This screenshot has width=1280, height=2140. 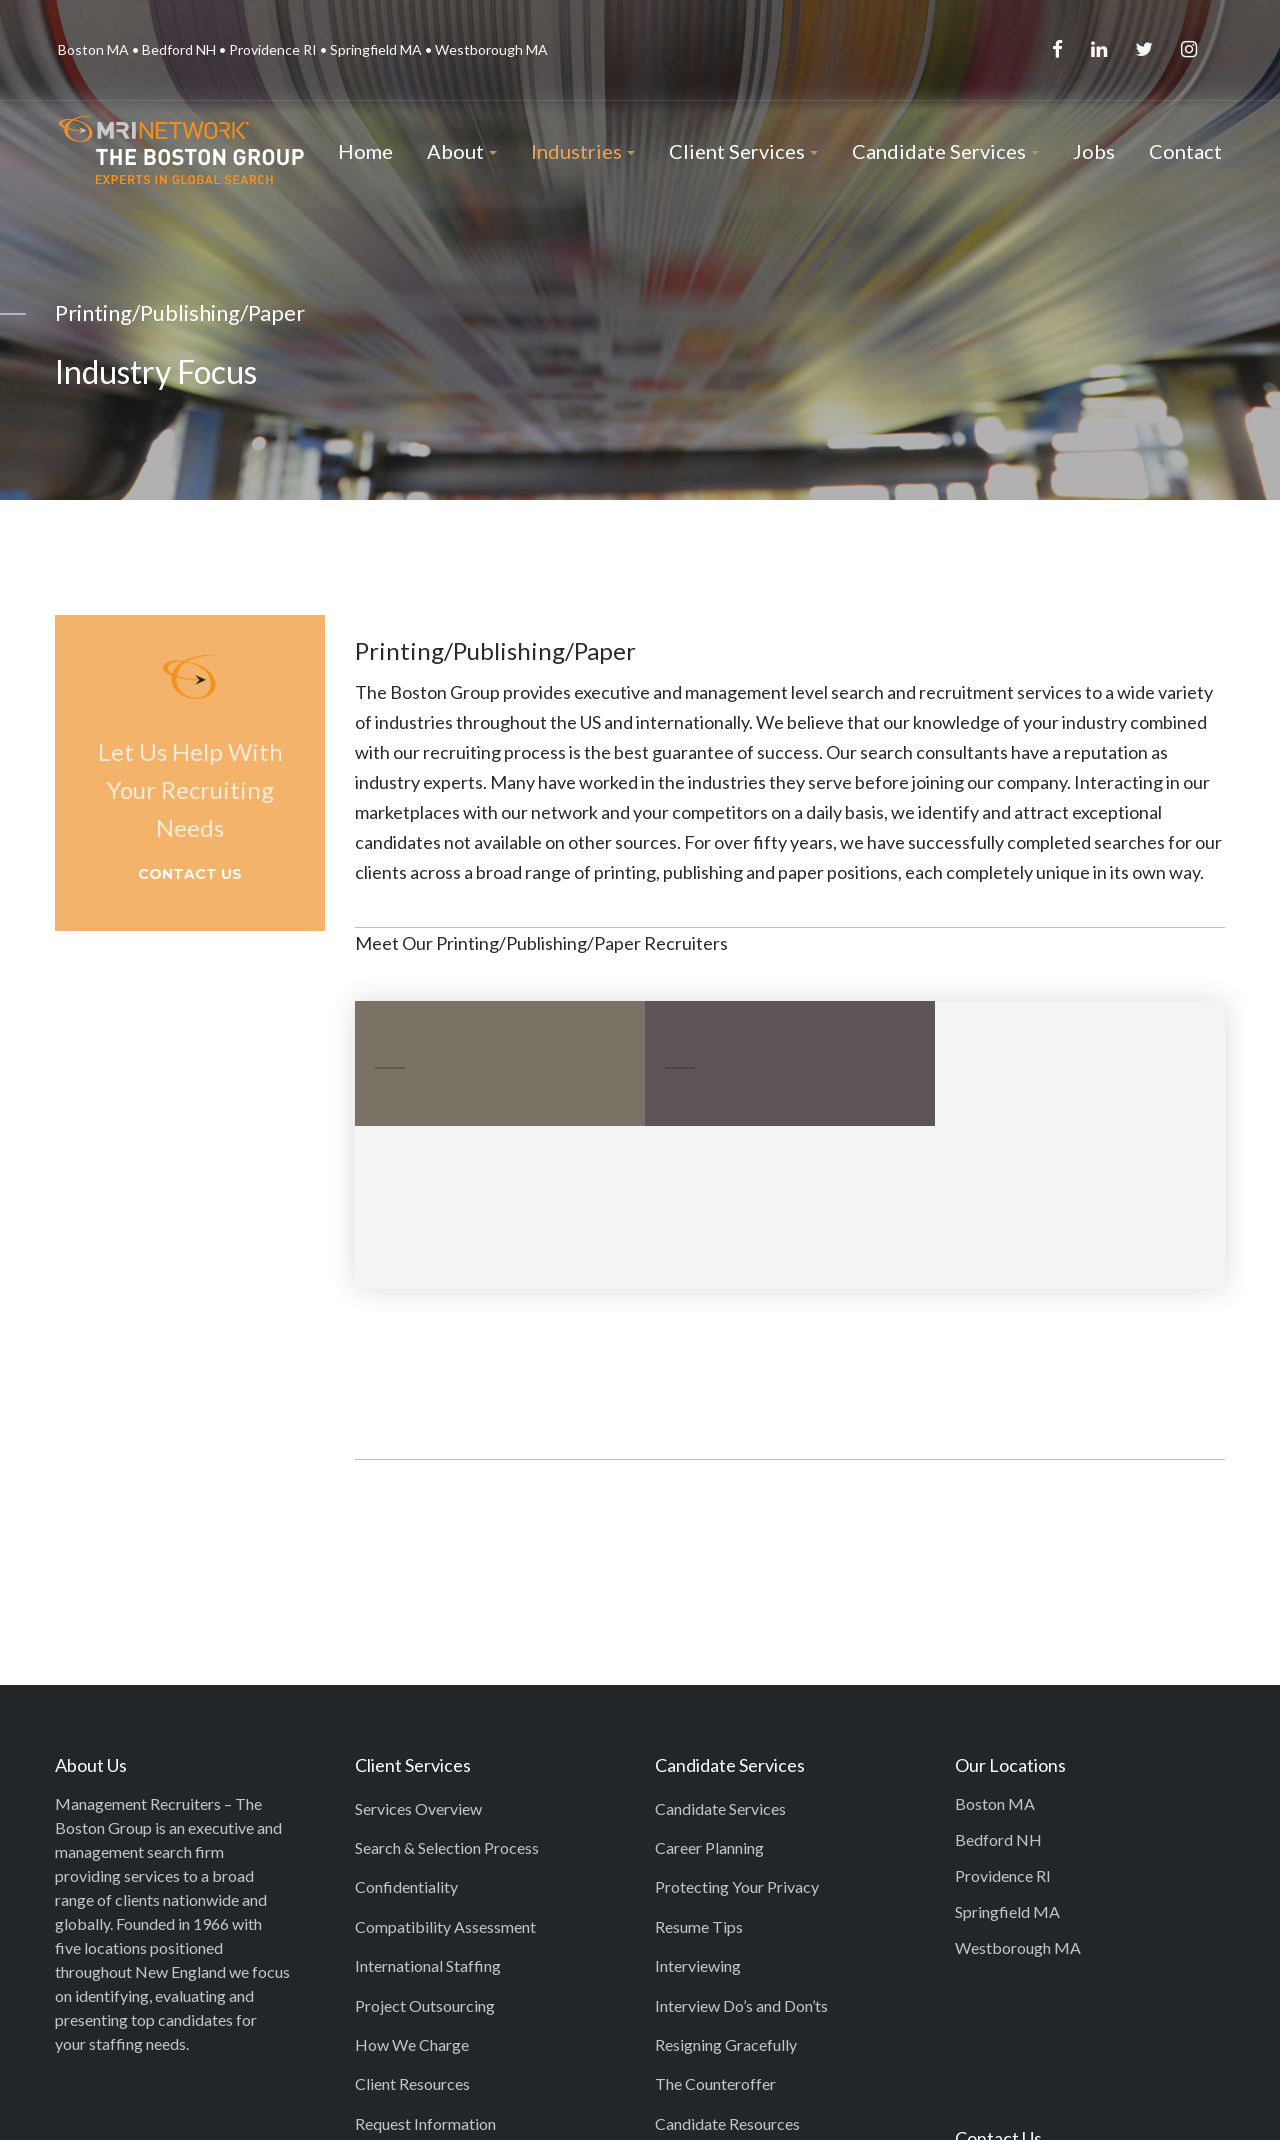 I want to click on Search & Selection Process, so click(x=447, y=1847).